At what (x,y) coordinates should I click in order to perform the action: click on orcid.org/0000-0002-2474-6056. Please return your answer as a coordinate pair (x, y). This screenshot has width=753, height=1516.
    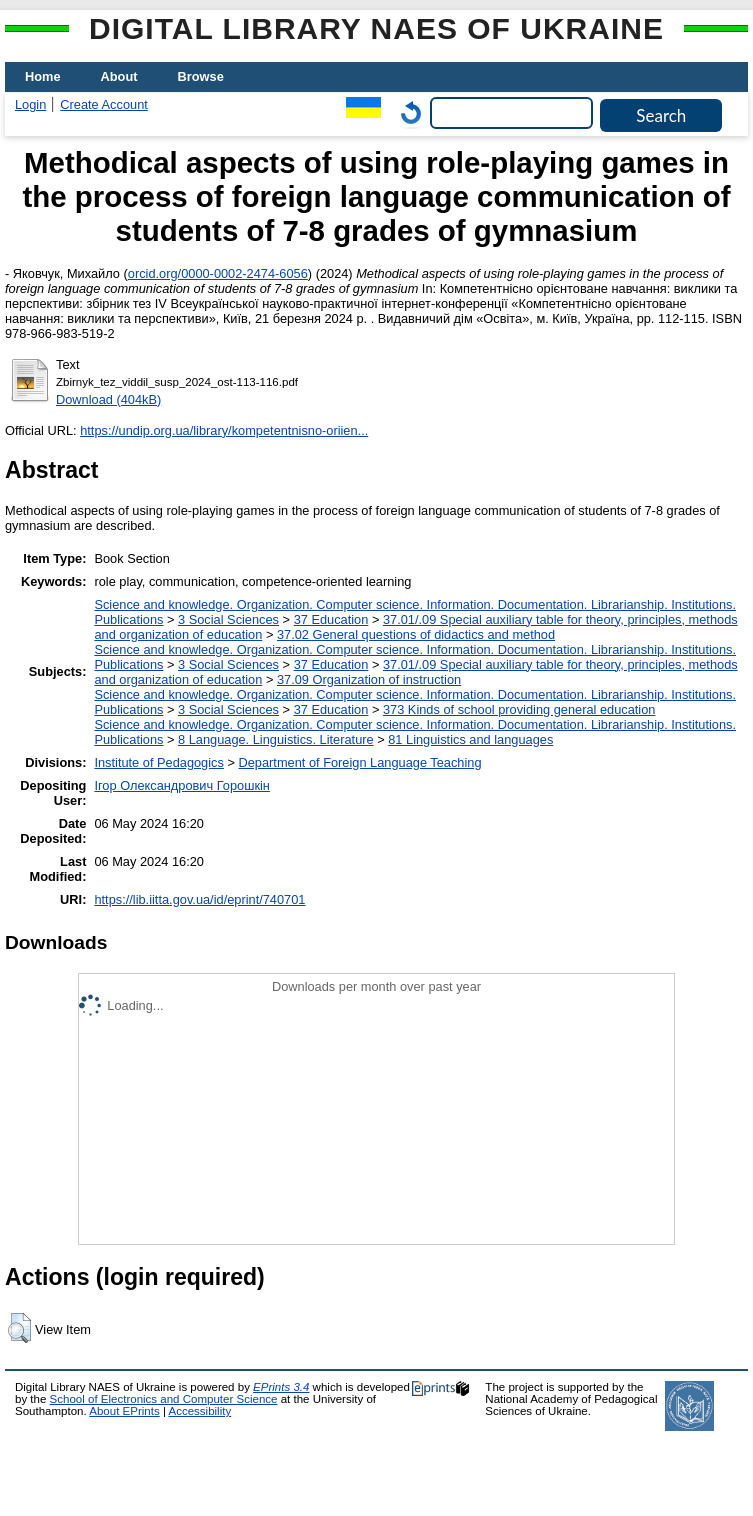
    Looking at the image, I should click on (218, 273).